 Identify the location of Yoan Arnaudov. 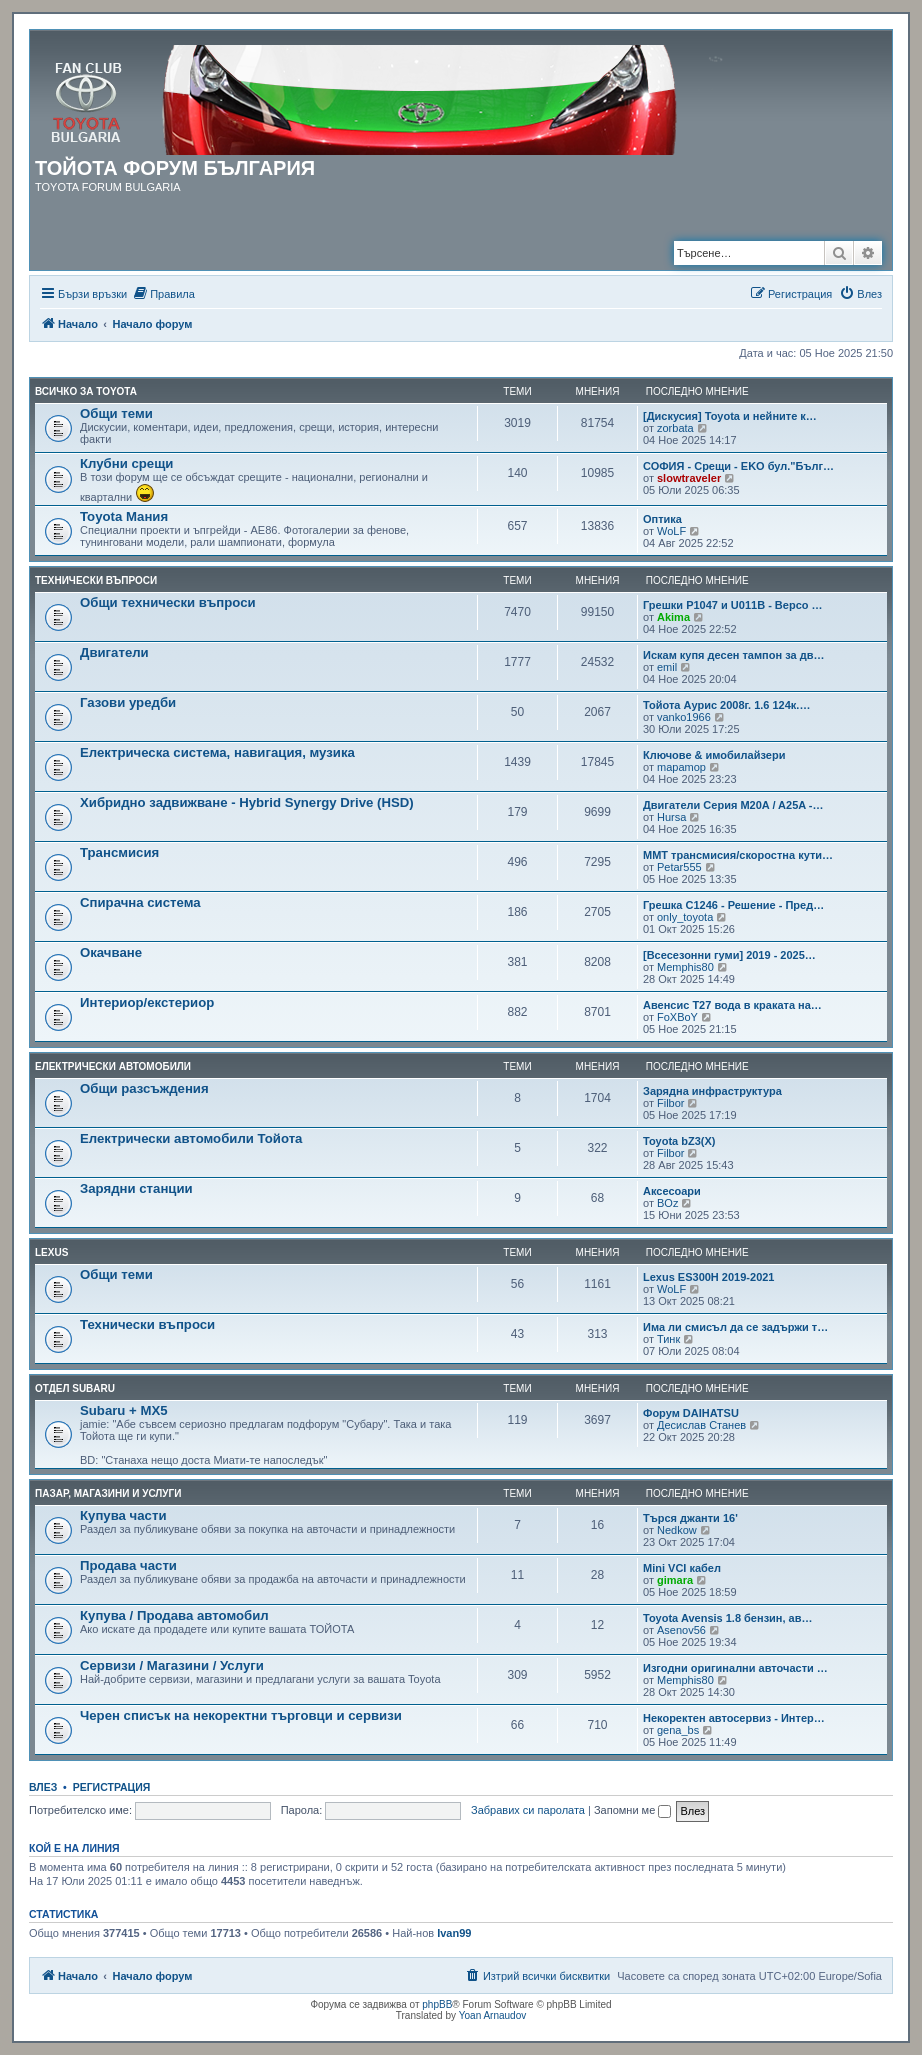
(492, 2015).